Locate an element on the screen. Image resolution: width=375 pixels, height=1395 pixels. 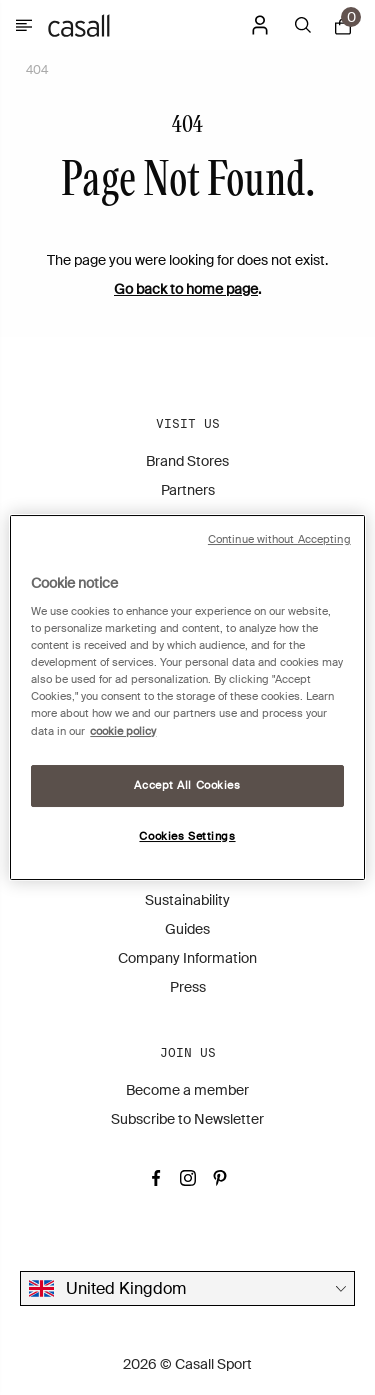
Partners is located at coordinates (188, 490).